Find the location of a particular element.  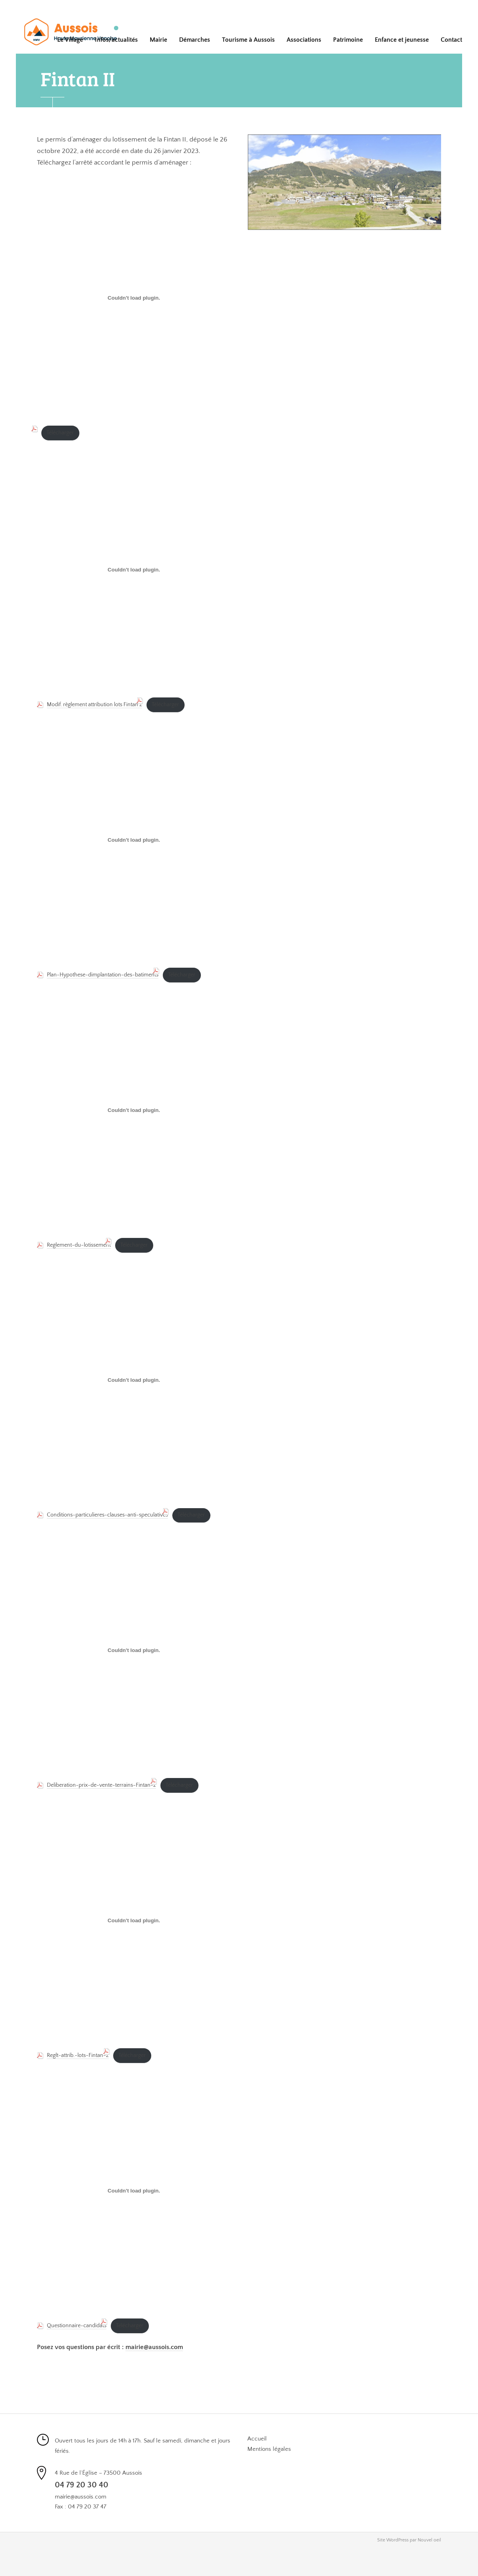

[PDF embarqué] is located at coordinates (133, 297).